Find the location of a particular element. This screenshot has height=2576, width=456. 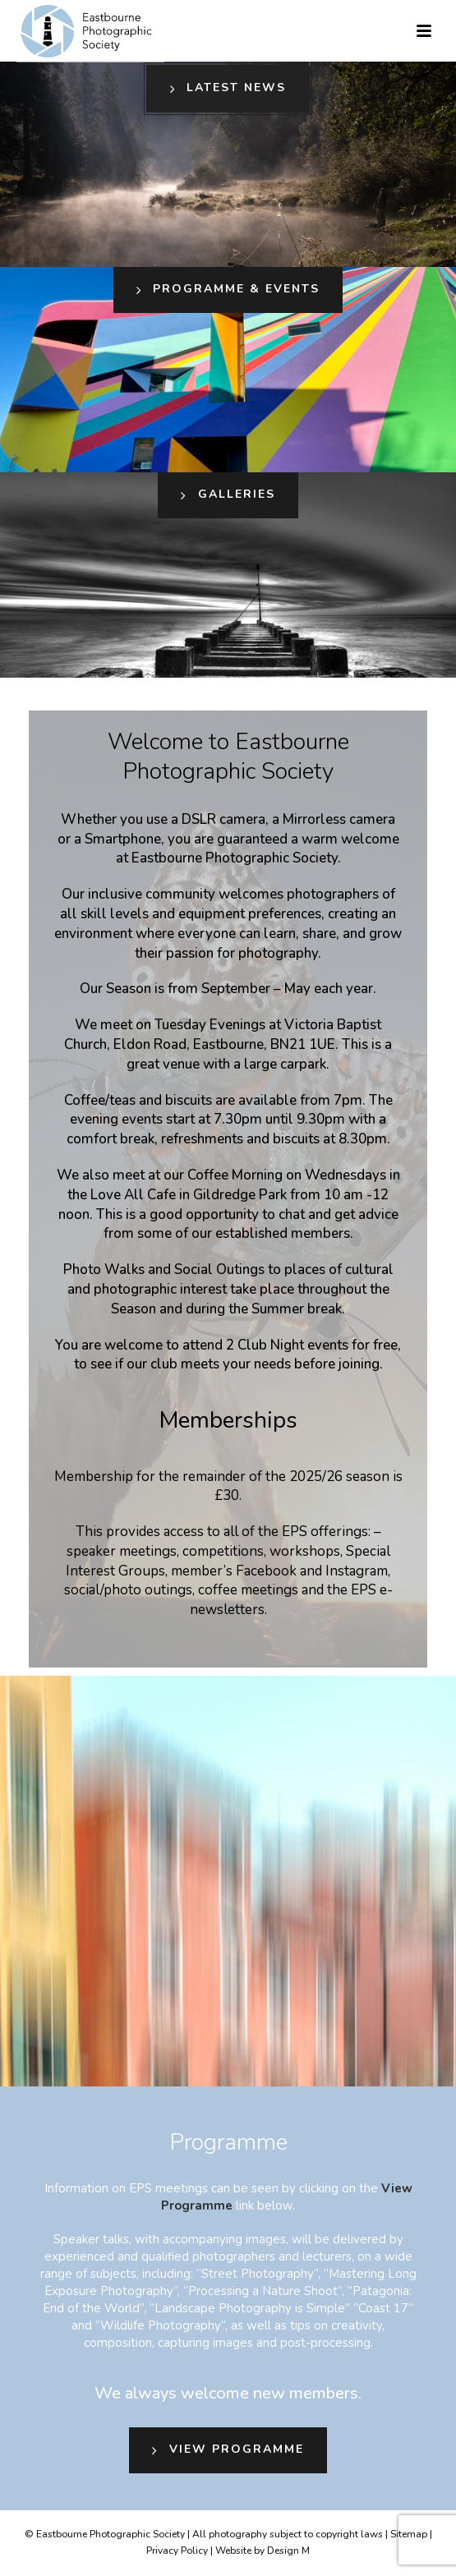

Privacy Policy is located at coordinates (177, 2550).